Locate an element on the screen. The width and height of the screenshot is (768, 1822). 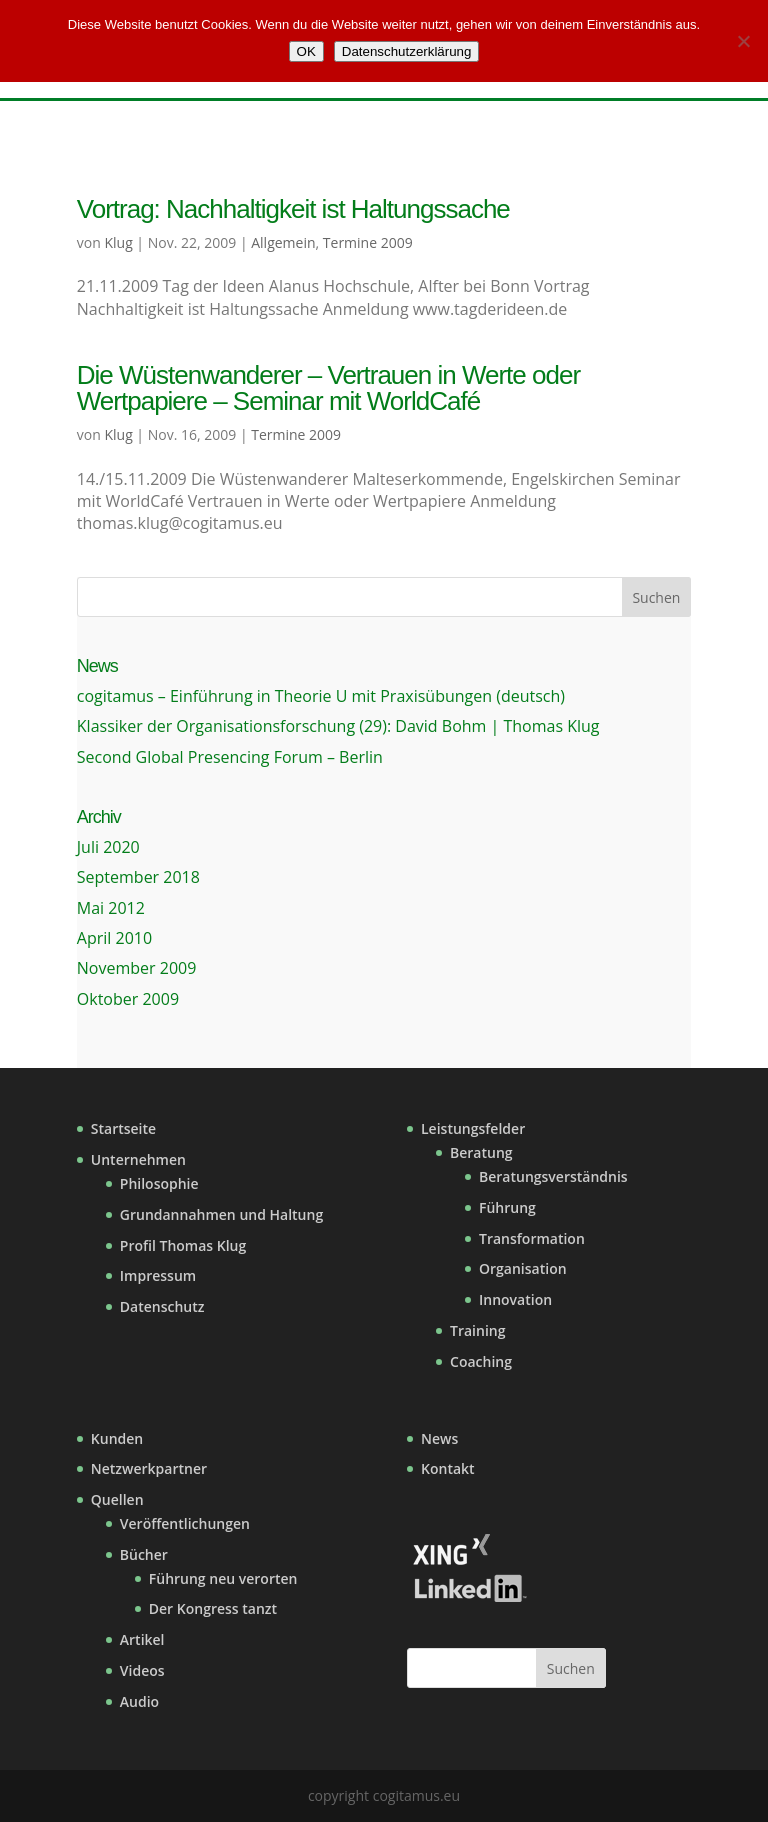
Termine 2009 is located at coordinates (368, 242).